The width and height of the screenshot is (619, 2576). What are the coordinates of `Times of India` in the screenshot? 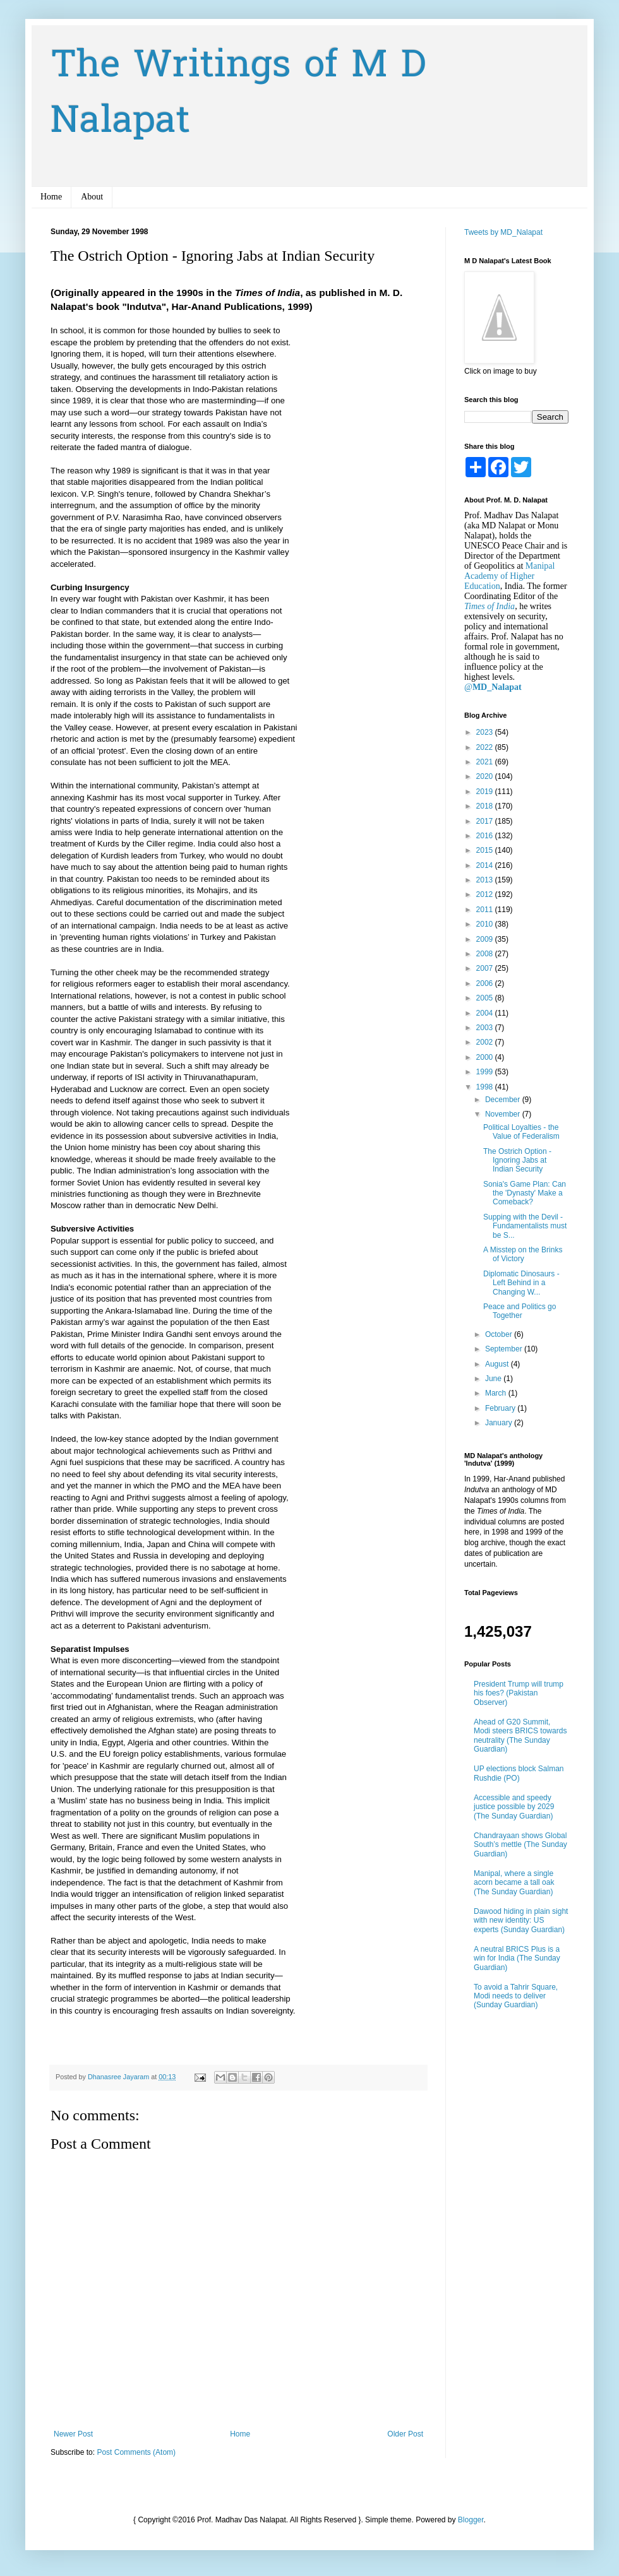 It's located at (489, 606).